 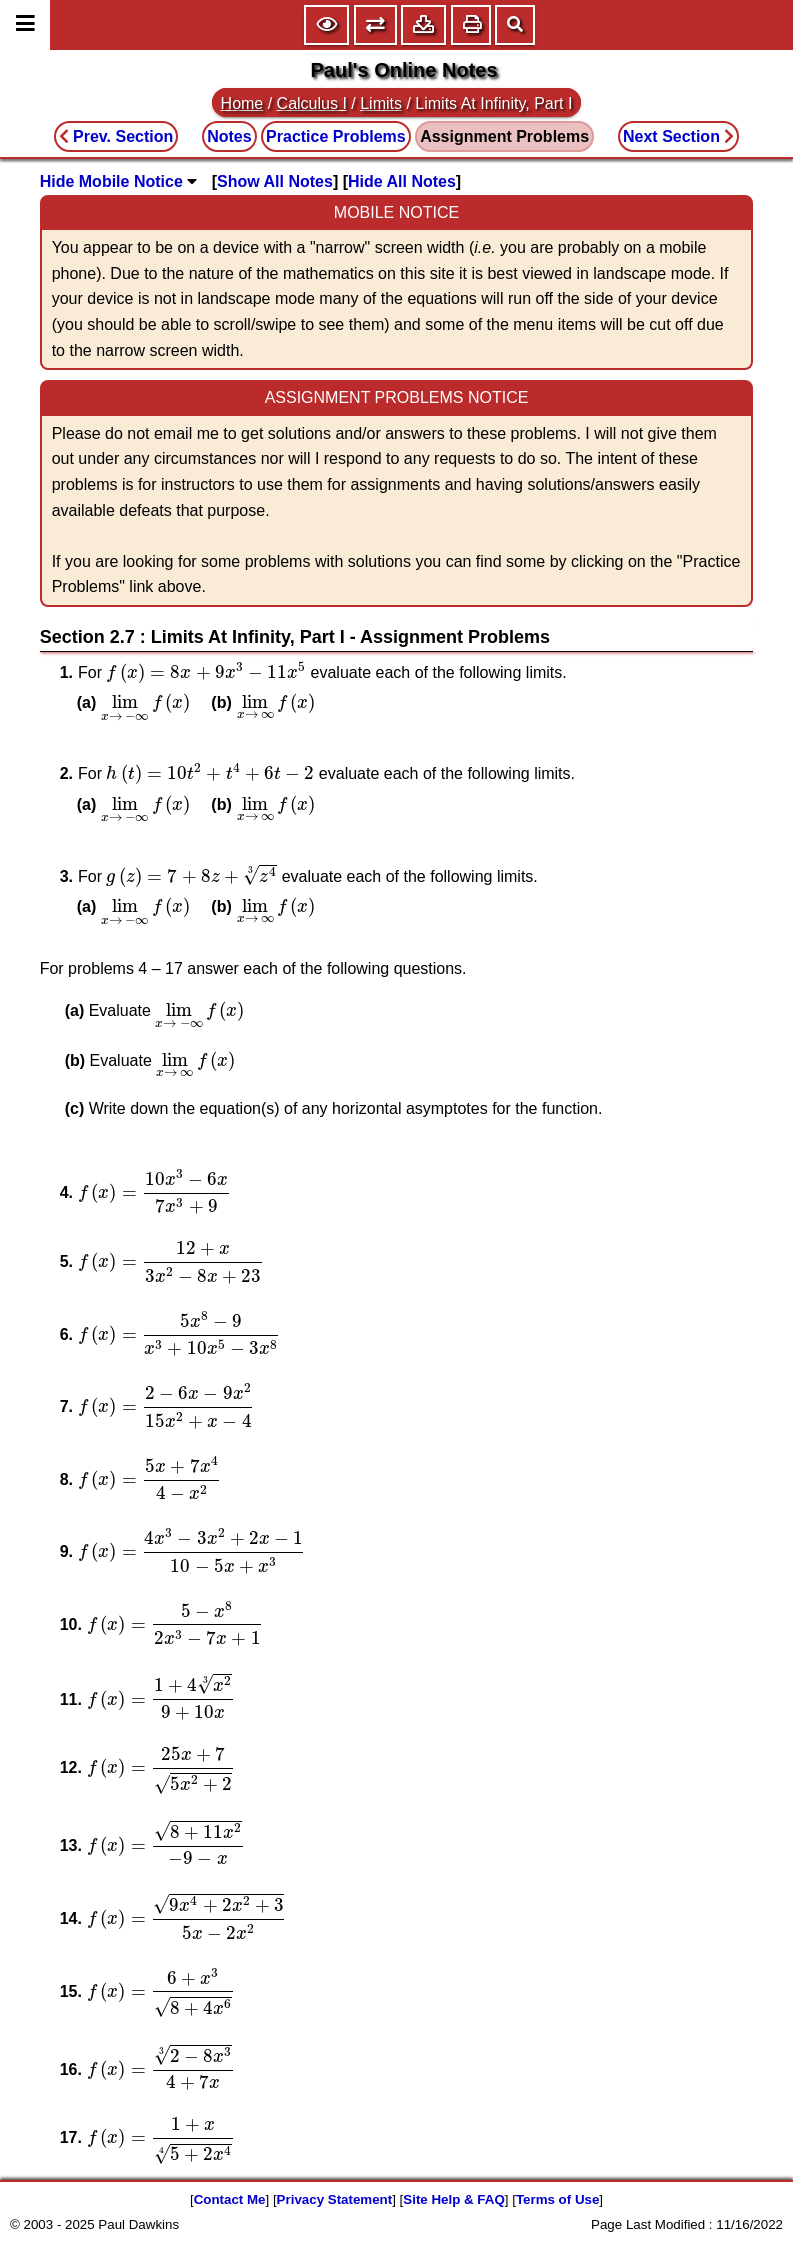 What do you see at coordinates (335, 2199) in the screenshot?
I see `Privacy Statement` at bounding box center [335, 2199].